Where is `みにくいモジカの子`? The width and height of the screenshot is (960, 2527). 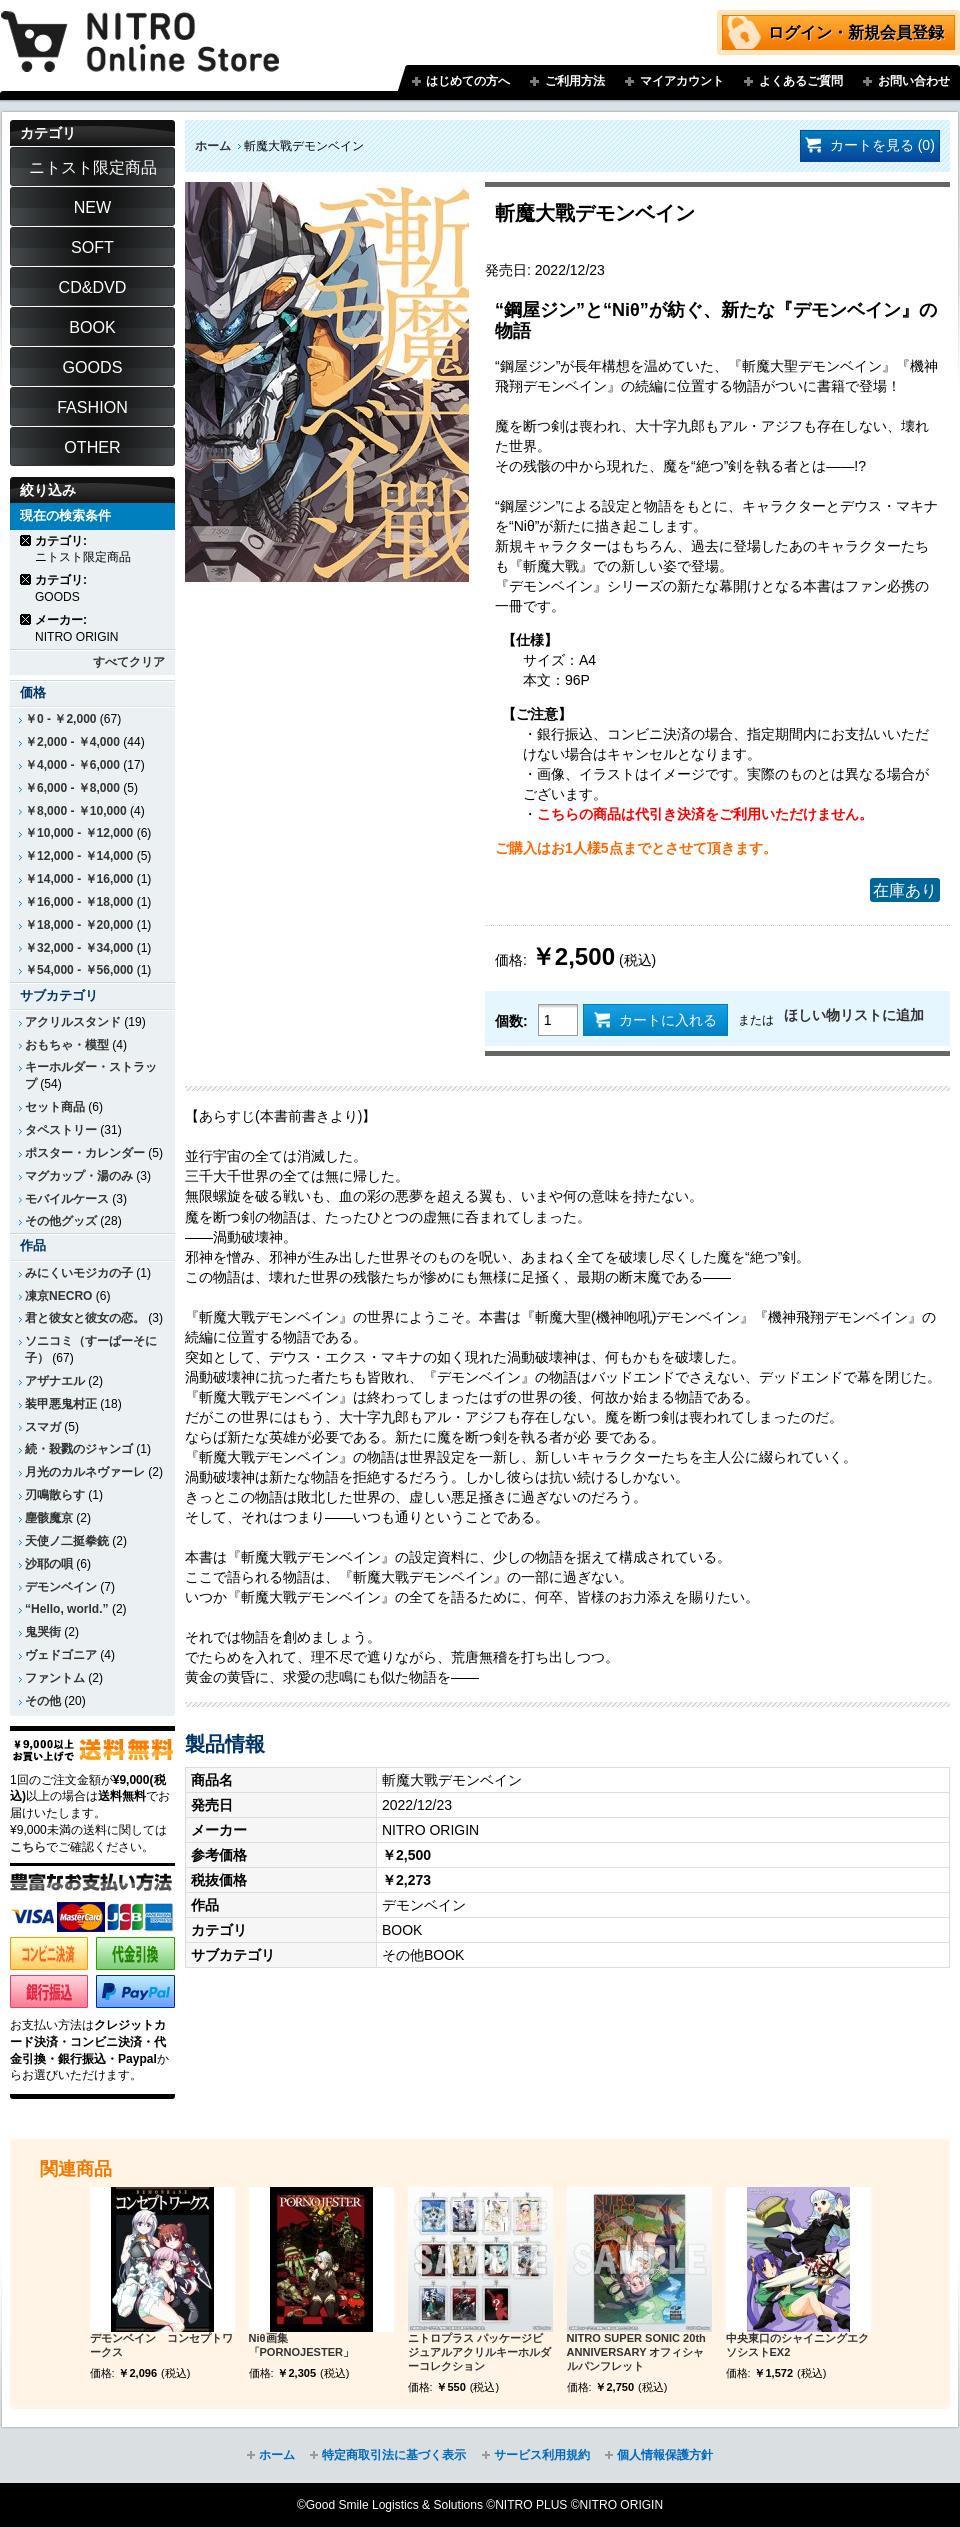
みにくいモジカの子 is located at coordinates (79, 1273).